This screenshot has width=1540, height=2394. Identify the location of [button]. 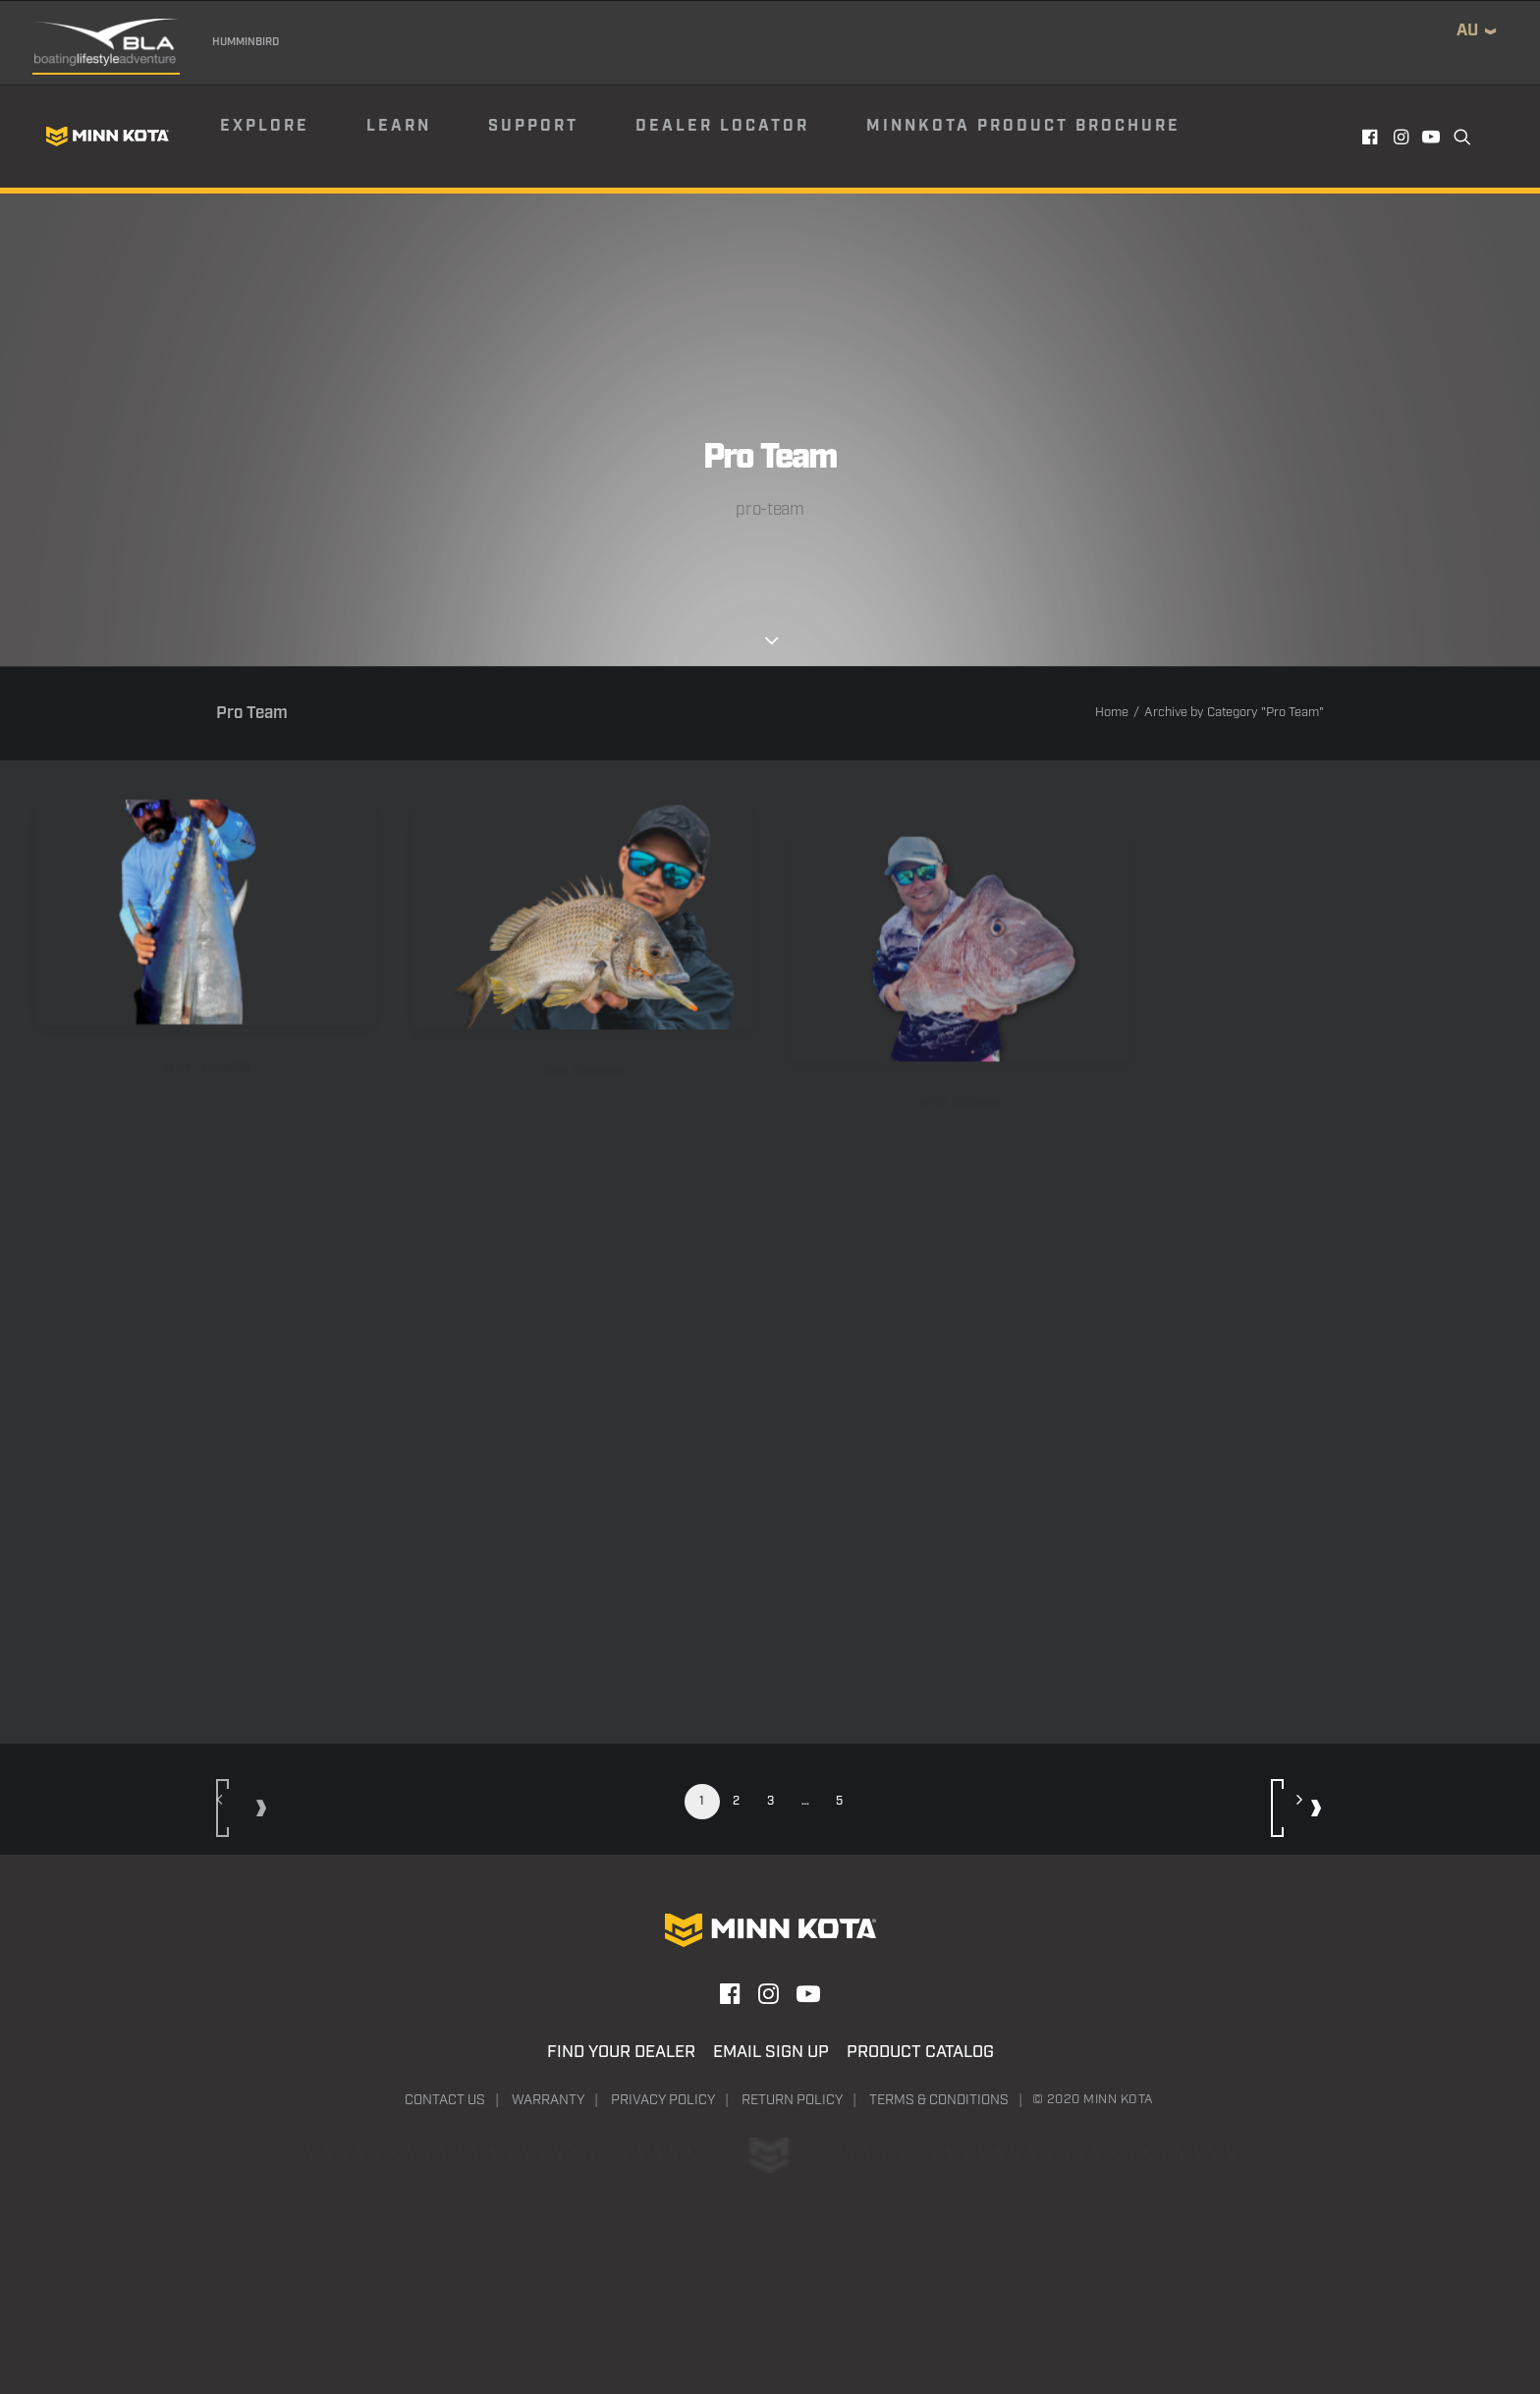
(1371, 136).